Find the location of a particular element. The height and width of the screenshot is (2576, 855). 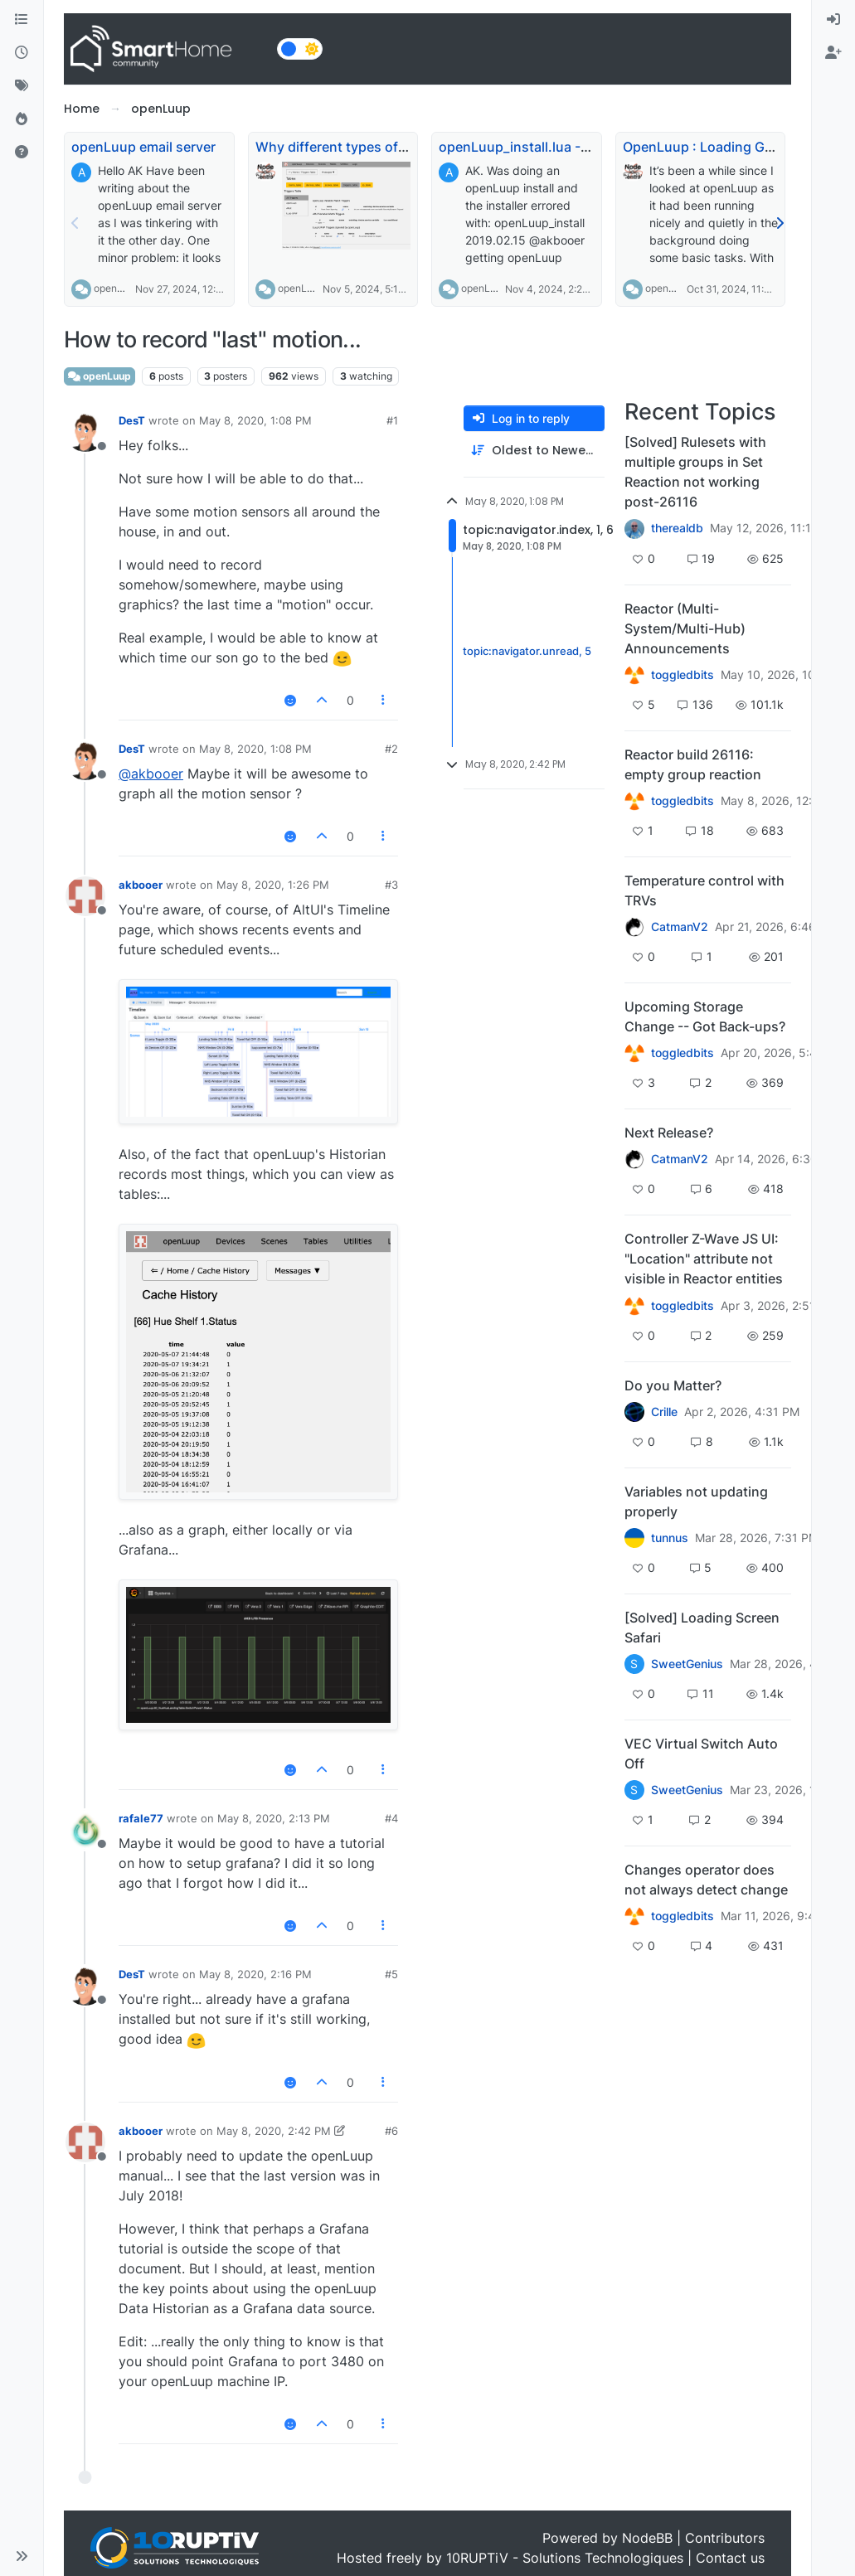

akbooer is located at coordinates (141, 884).